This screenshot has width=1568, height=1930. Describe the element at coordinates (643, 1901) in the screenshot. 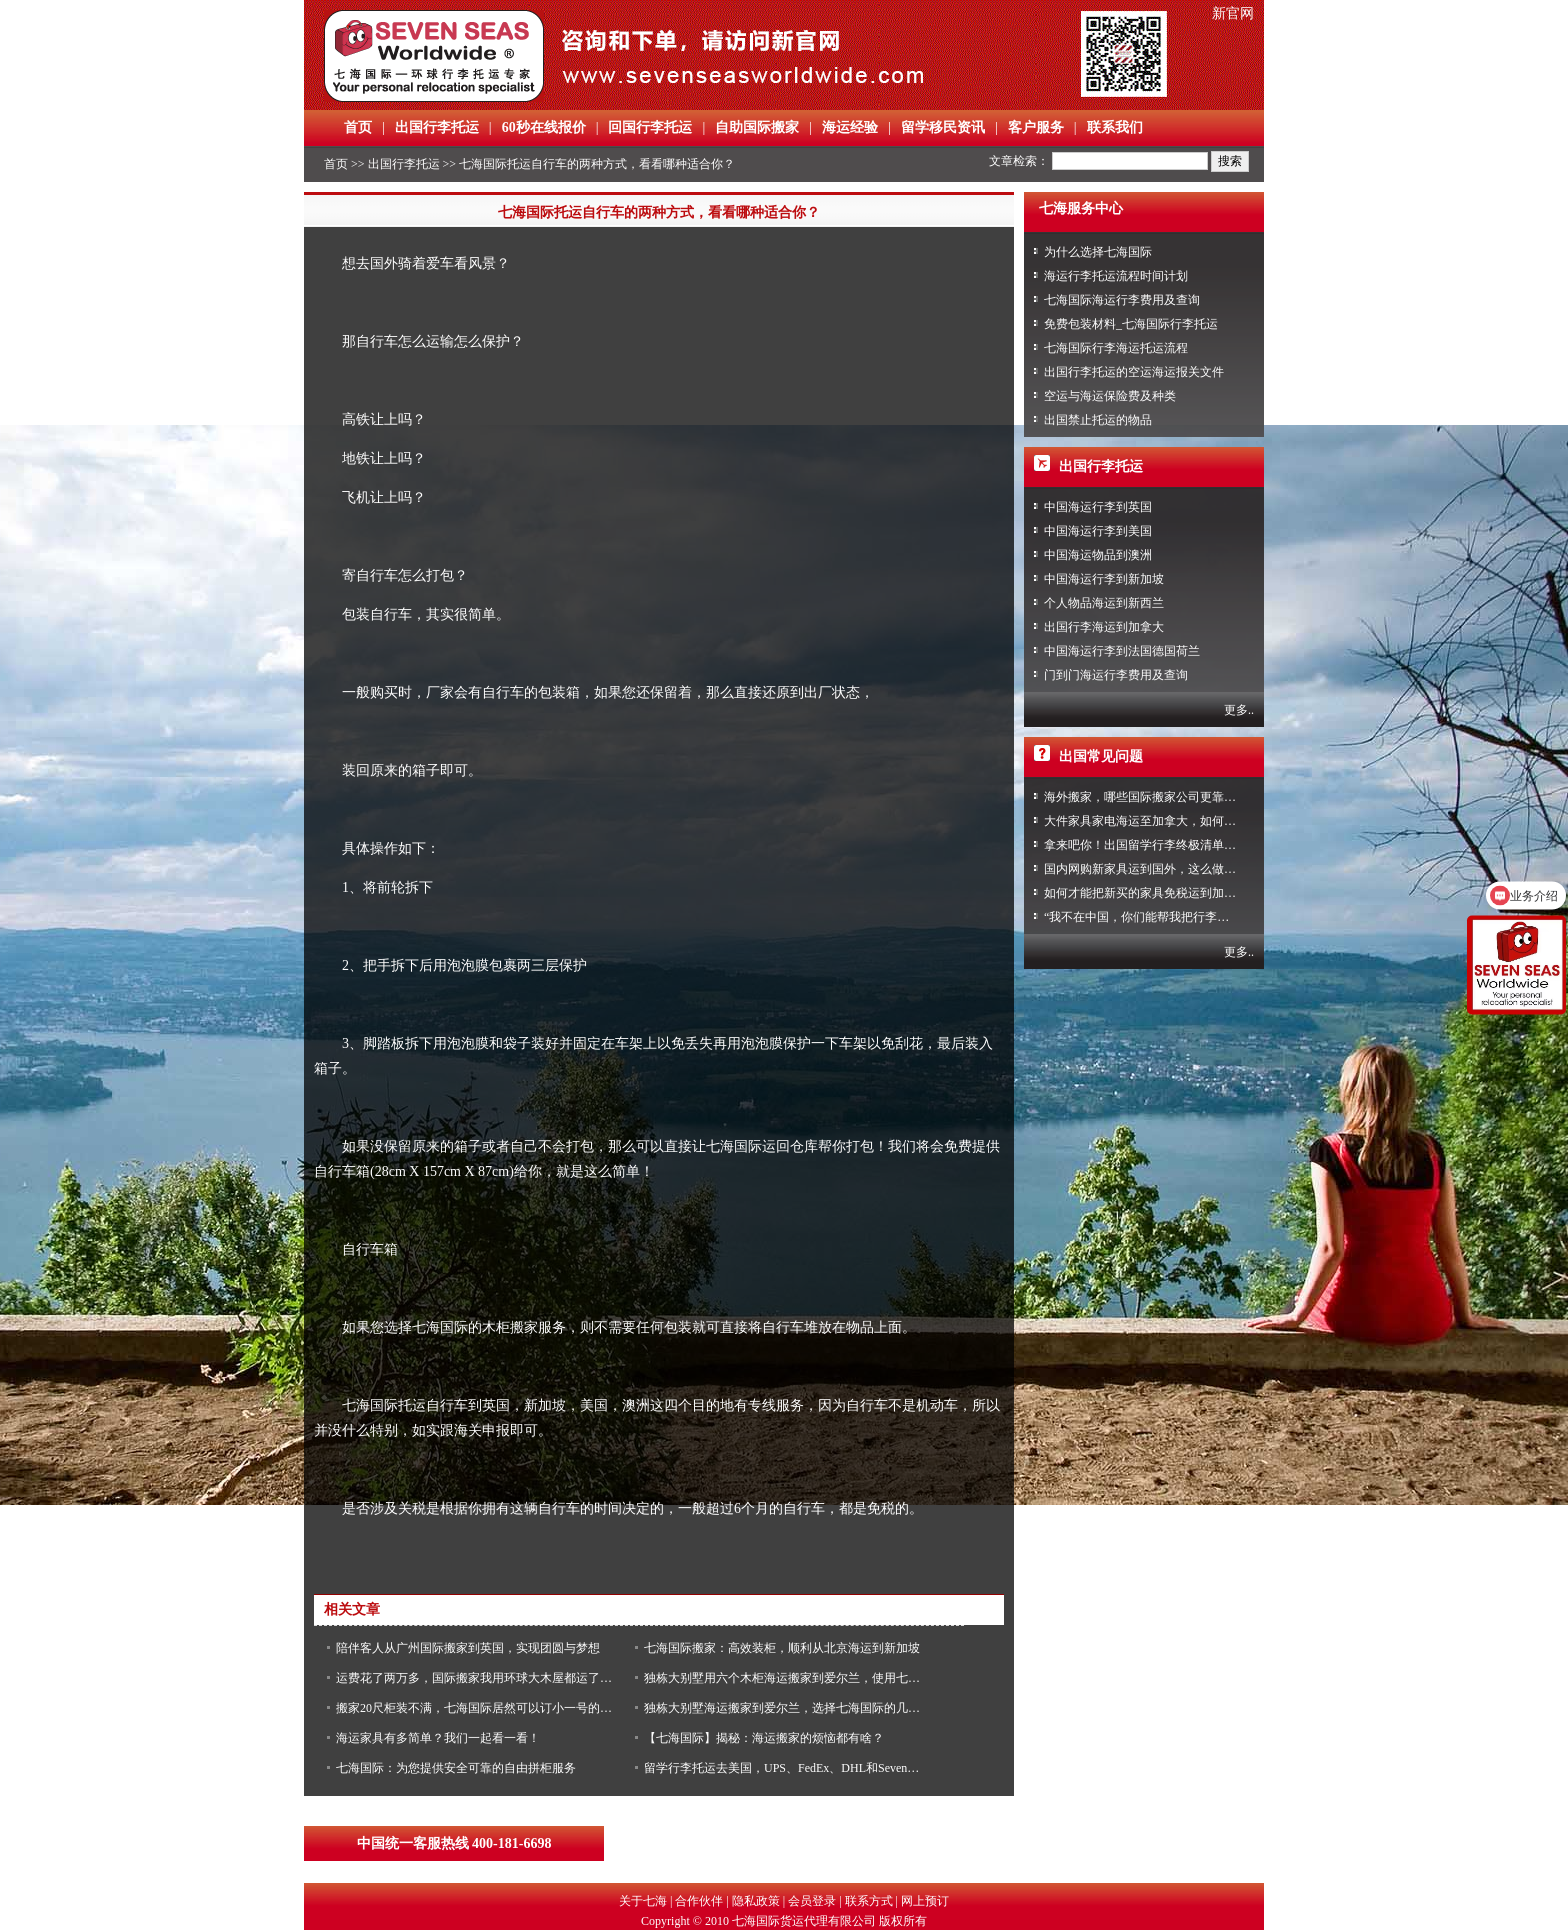

I see `关于七海` at that location.